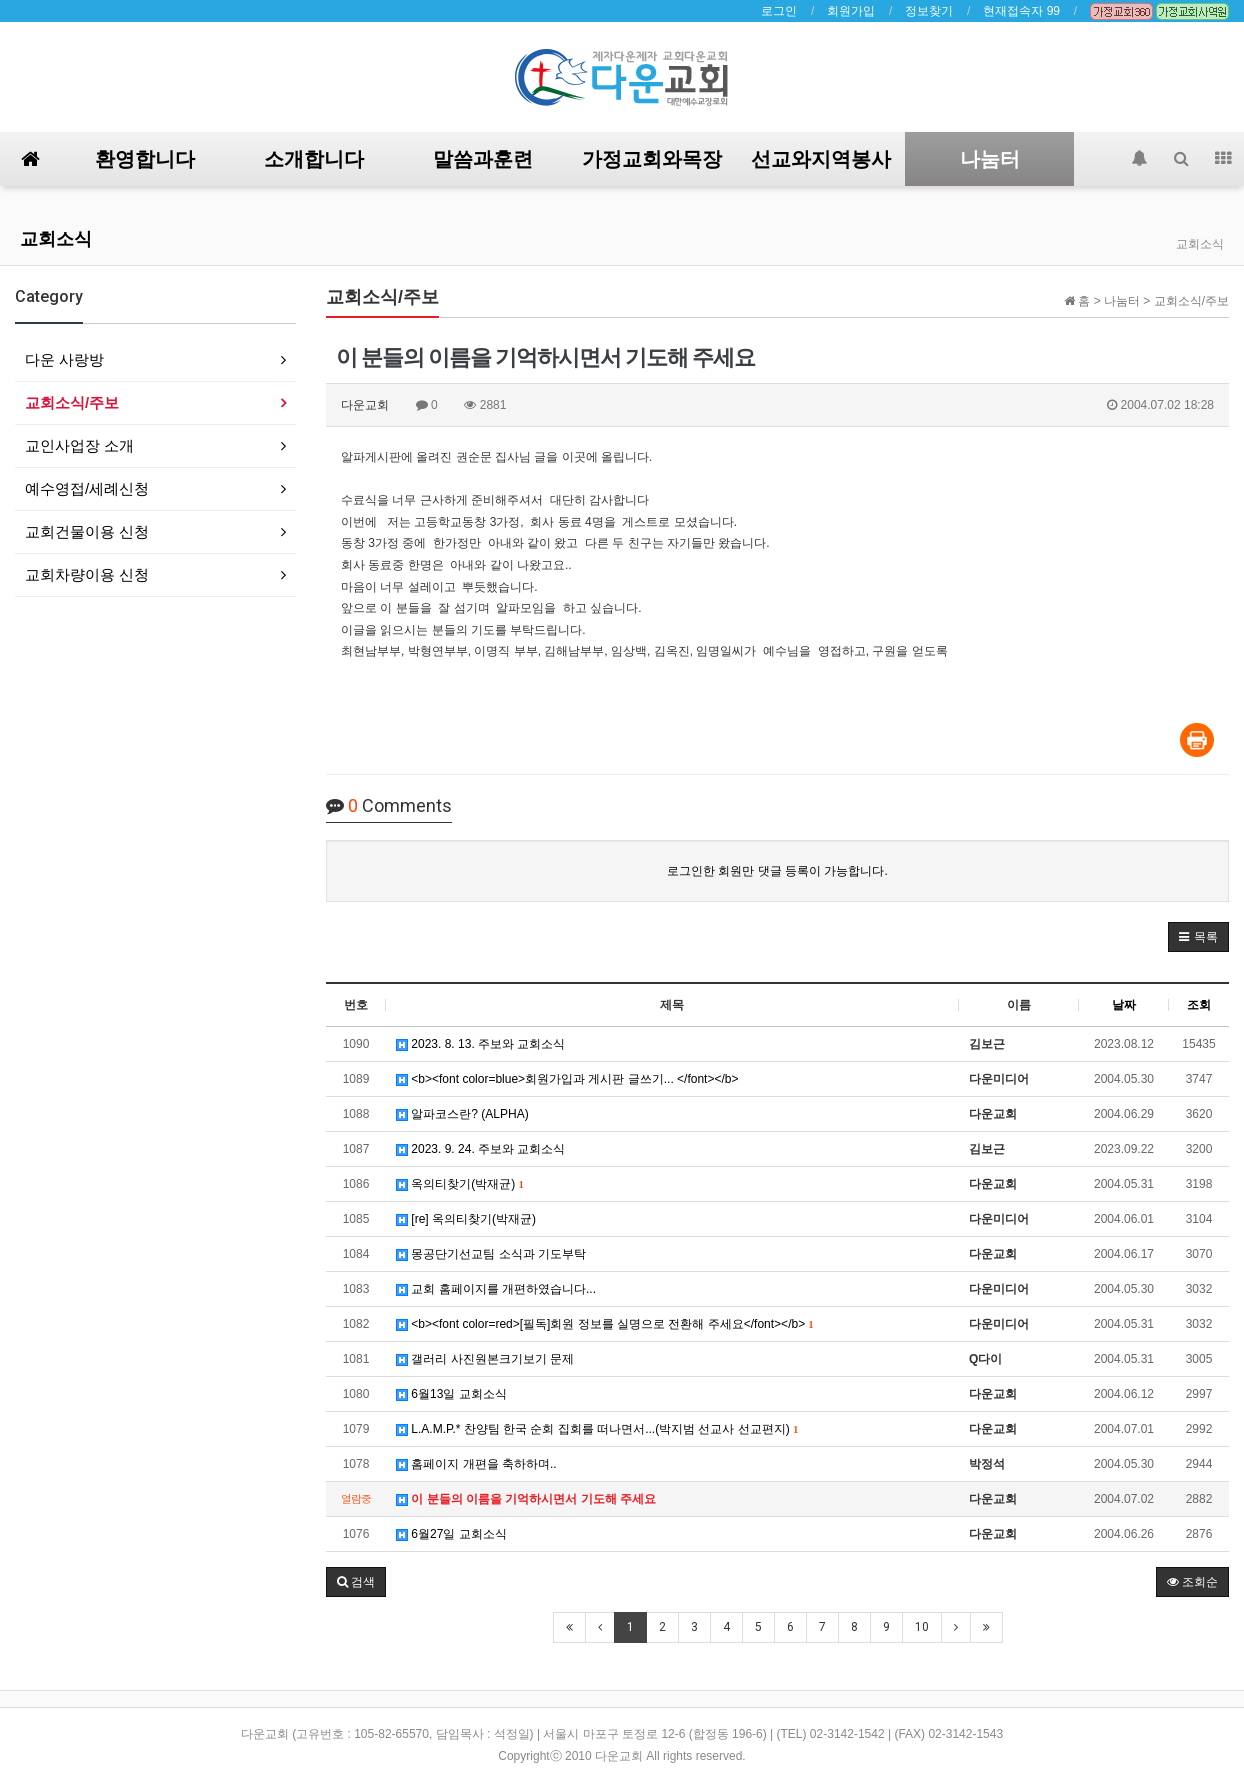  Describe the element at coordinates (1124, 1005) in the screenshot. I see `날짜` at that location.